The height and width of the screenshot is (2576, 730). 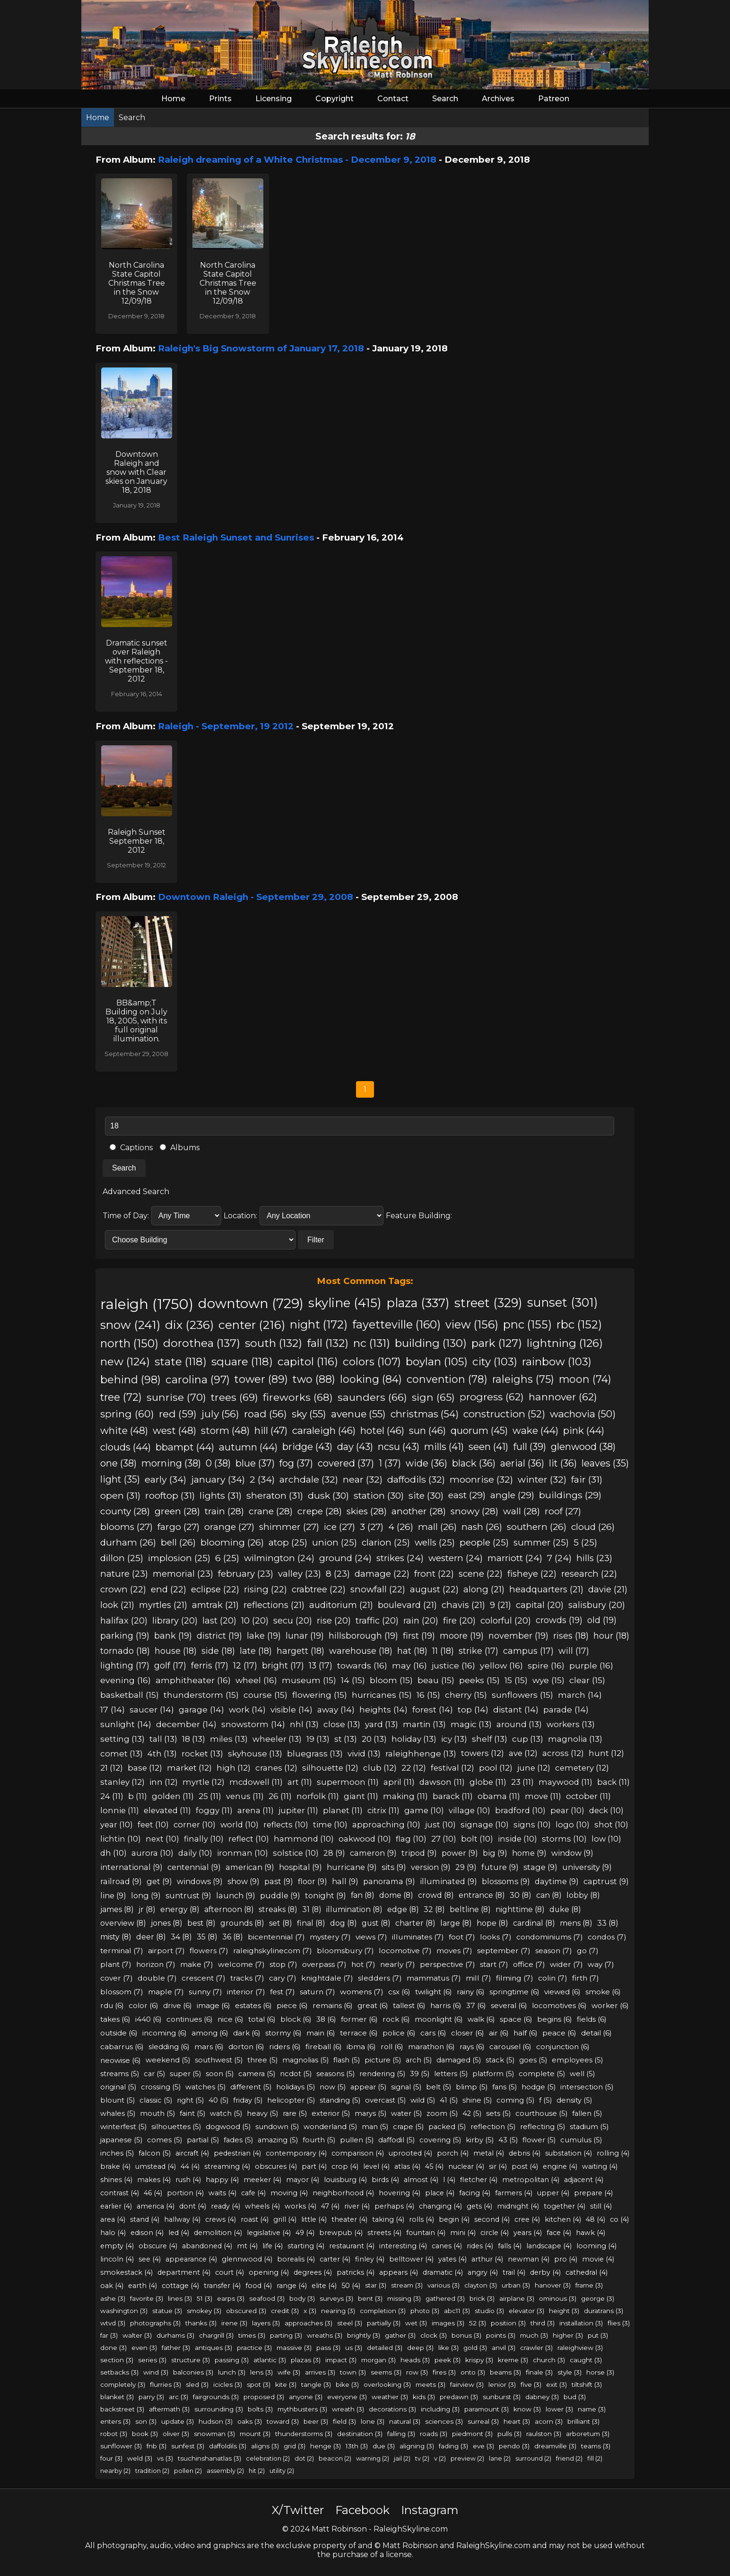 I want to click on edge (8), so click(x=403, y=1909).